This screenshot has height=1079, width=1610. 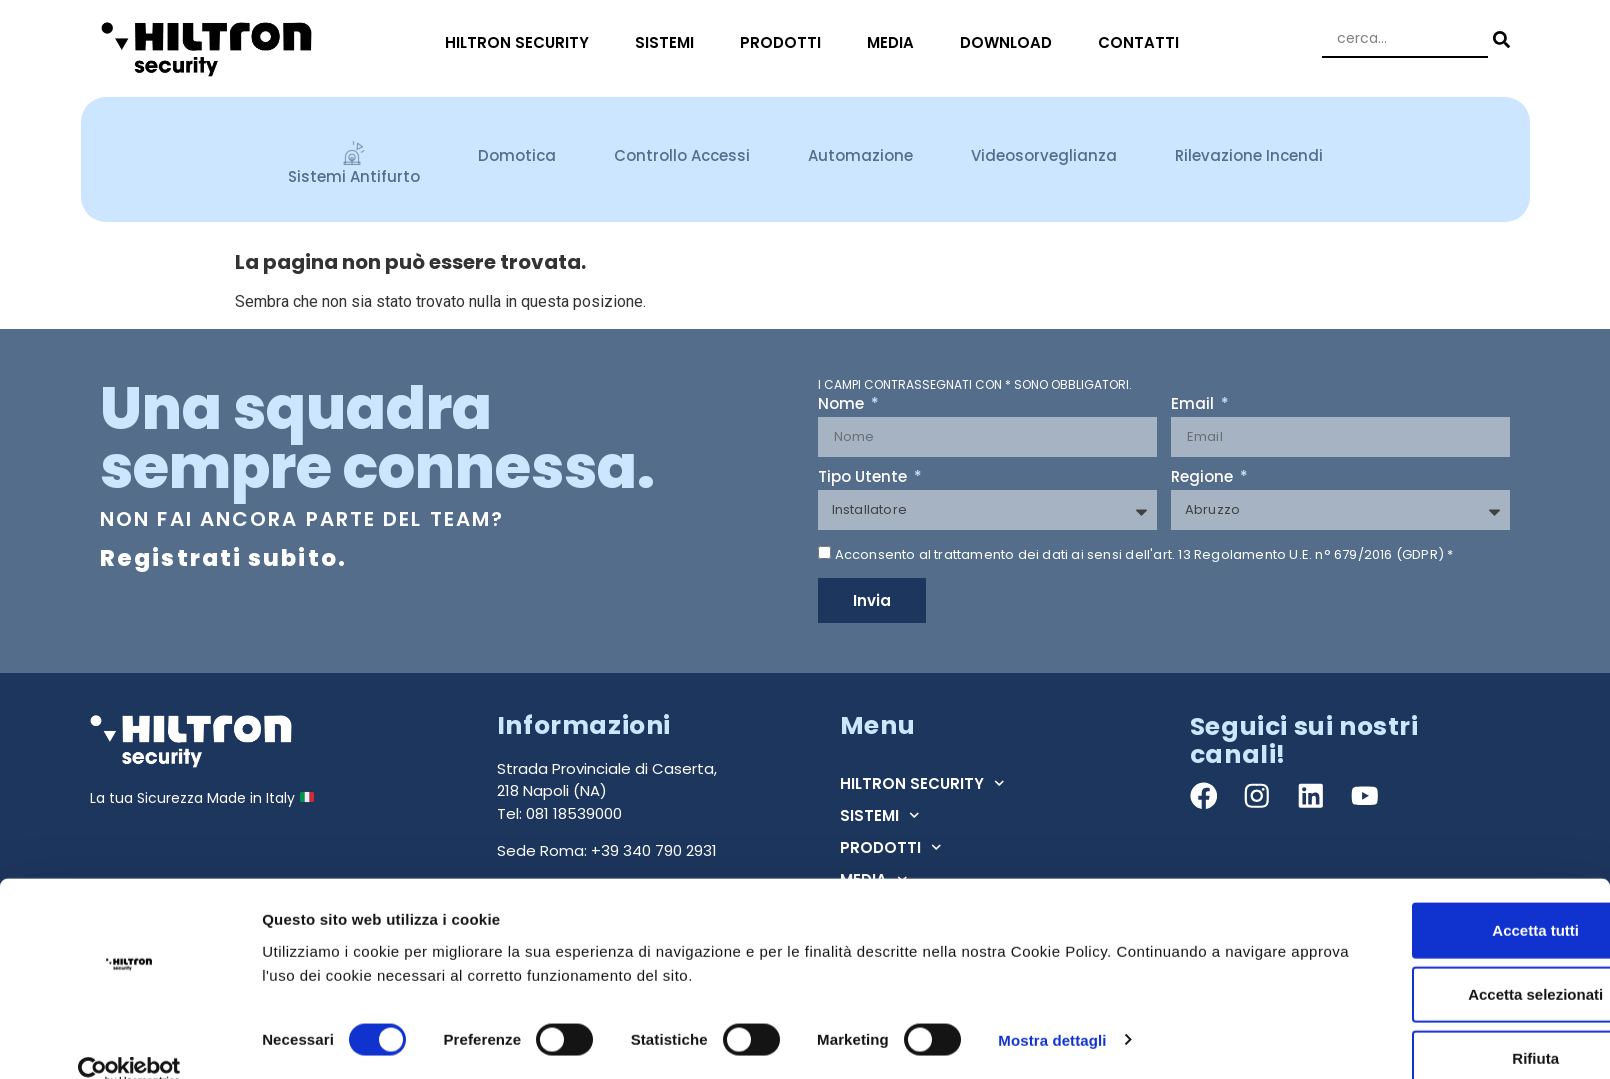 What do you see at coordinates (864, 478) in the screenshot?
I see `Tipo Utente` at bounding box center [864, 478].